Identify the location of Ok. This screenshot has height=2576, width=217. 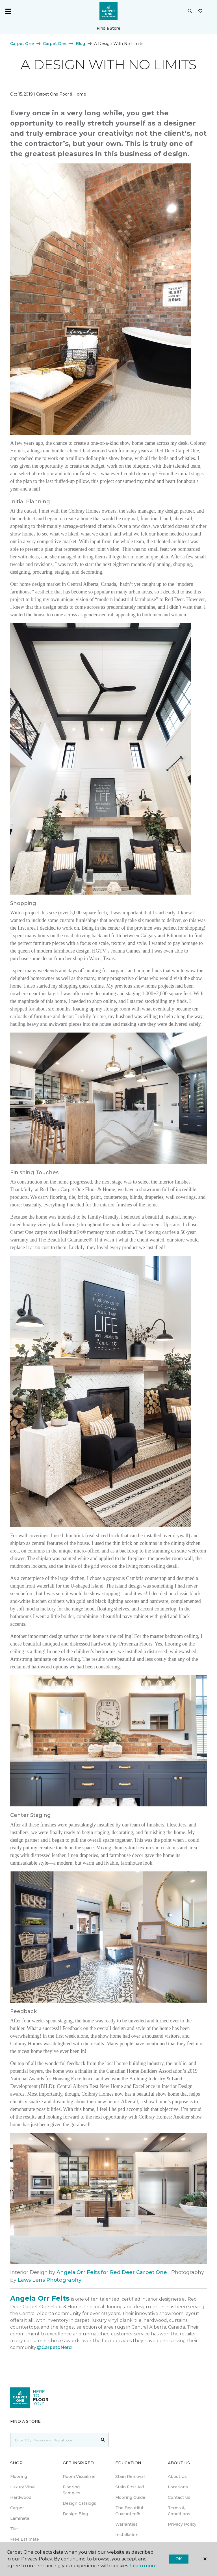
(178, 2558).